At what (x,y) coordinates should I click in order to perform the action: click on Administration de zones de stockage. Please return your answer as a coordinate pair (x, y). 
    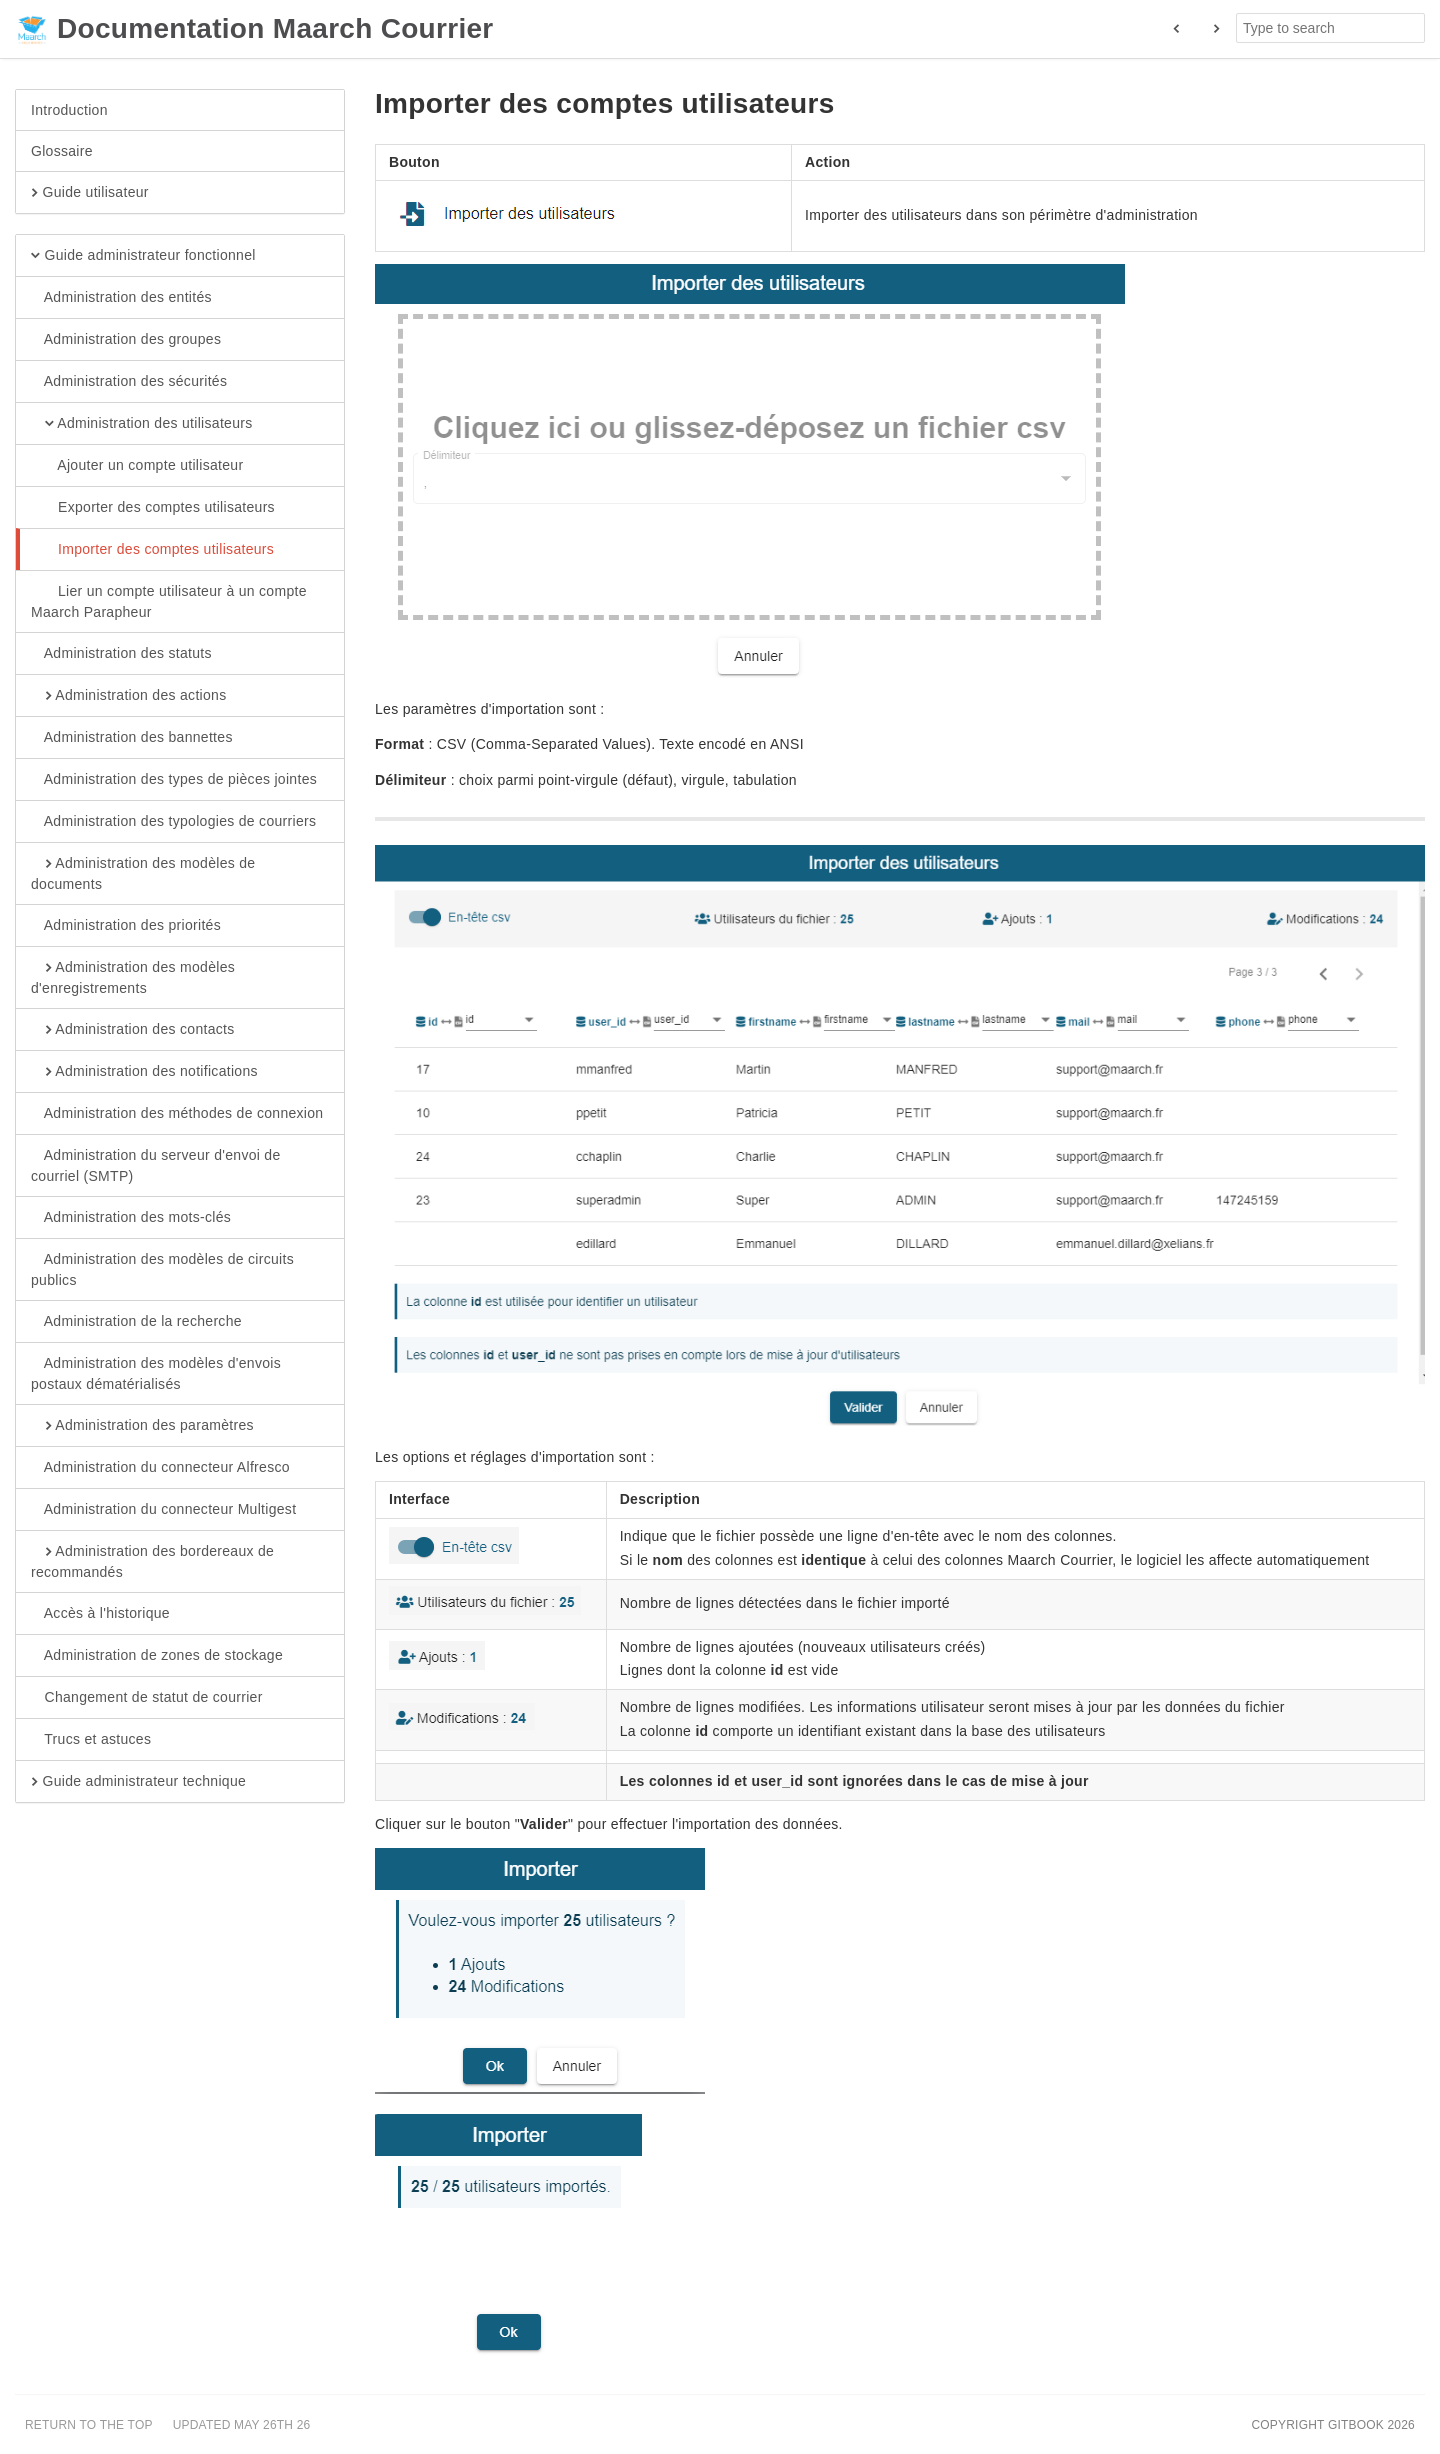
    Looking at the image, I should click on (157, 1656).